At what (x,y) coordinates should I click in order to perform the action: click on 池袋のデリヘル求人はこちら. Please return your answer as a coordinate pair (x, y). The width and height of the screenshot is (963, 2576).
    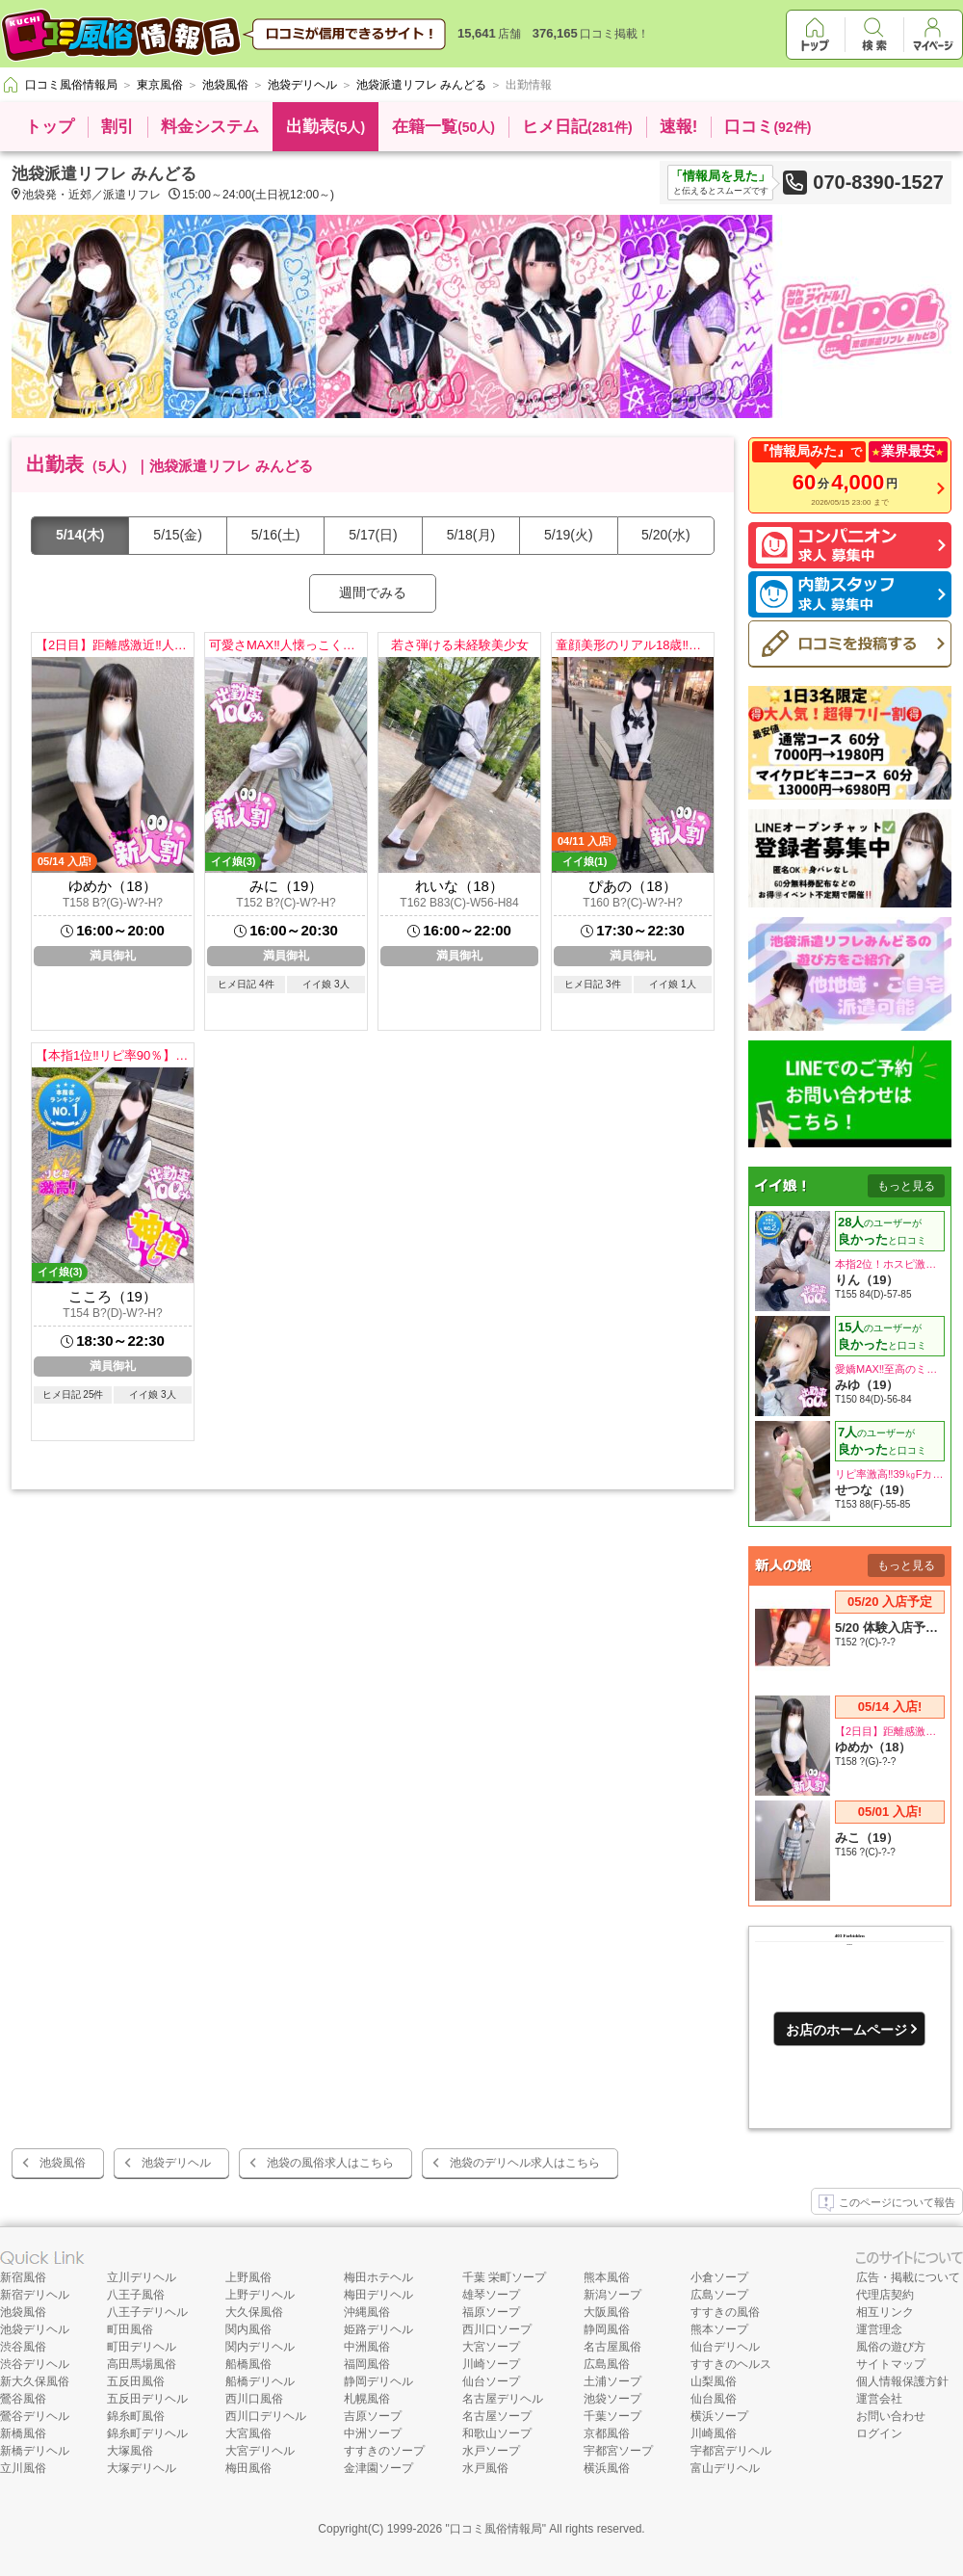
    Looking at the image, I should click on (525, 2162).